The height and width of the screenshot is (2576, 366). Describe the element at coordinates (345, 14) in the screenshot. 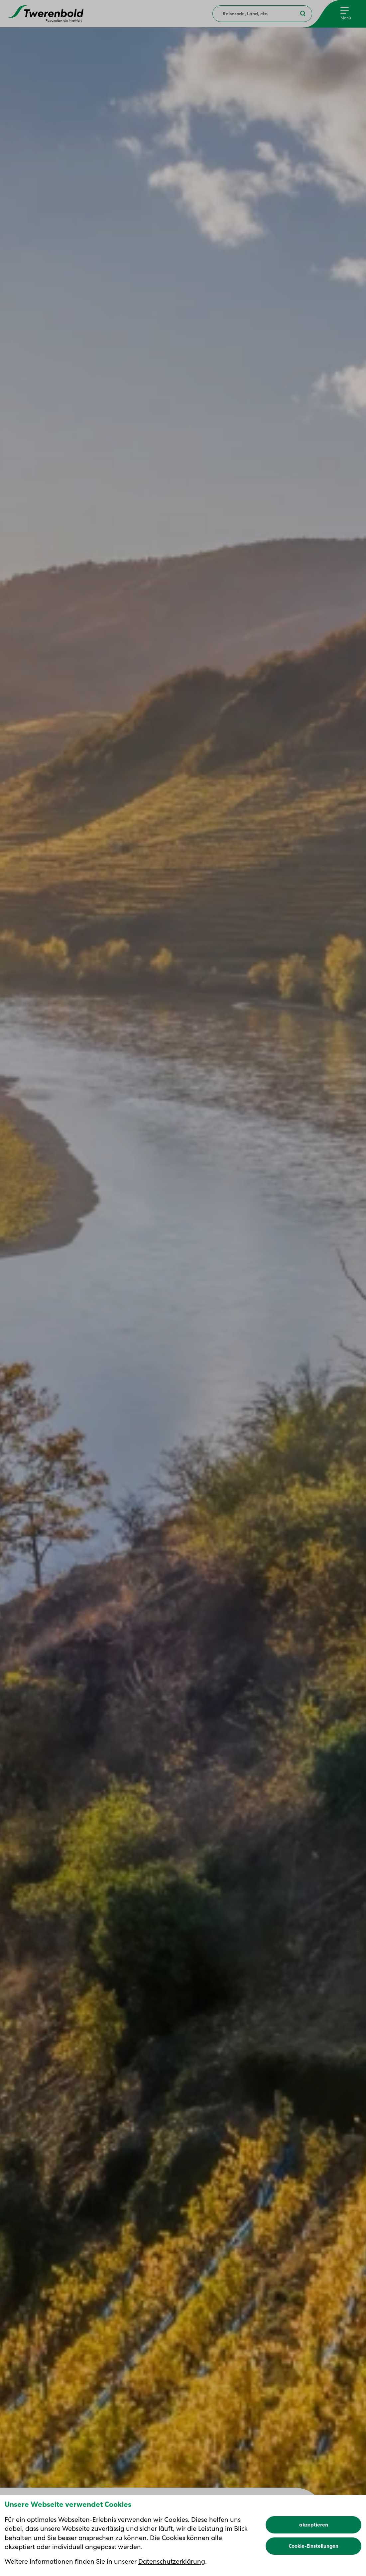

I see `[Menu]` at that location.